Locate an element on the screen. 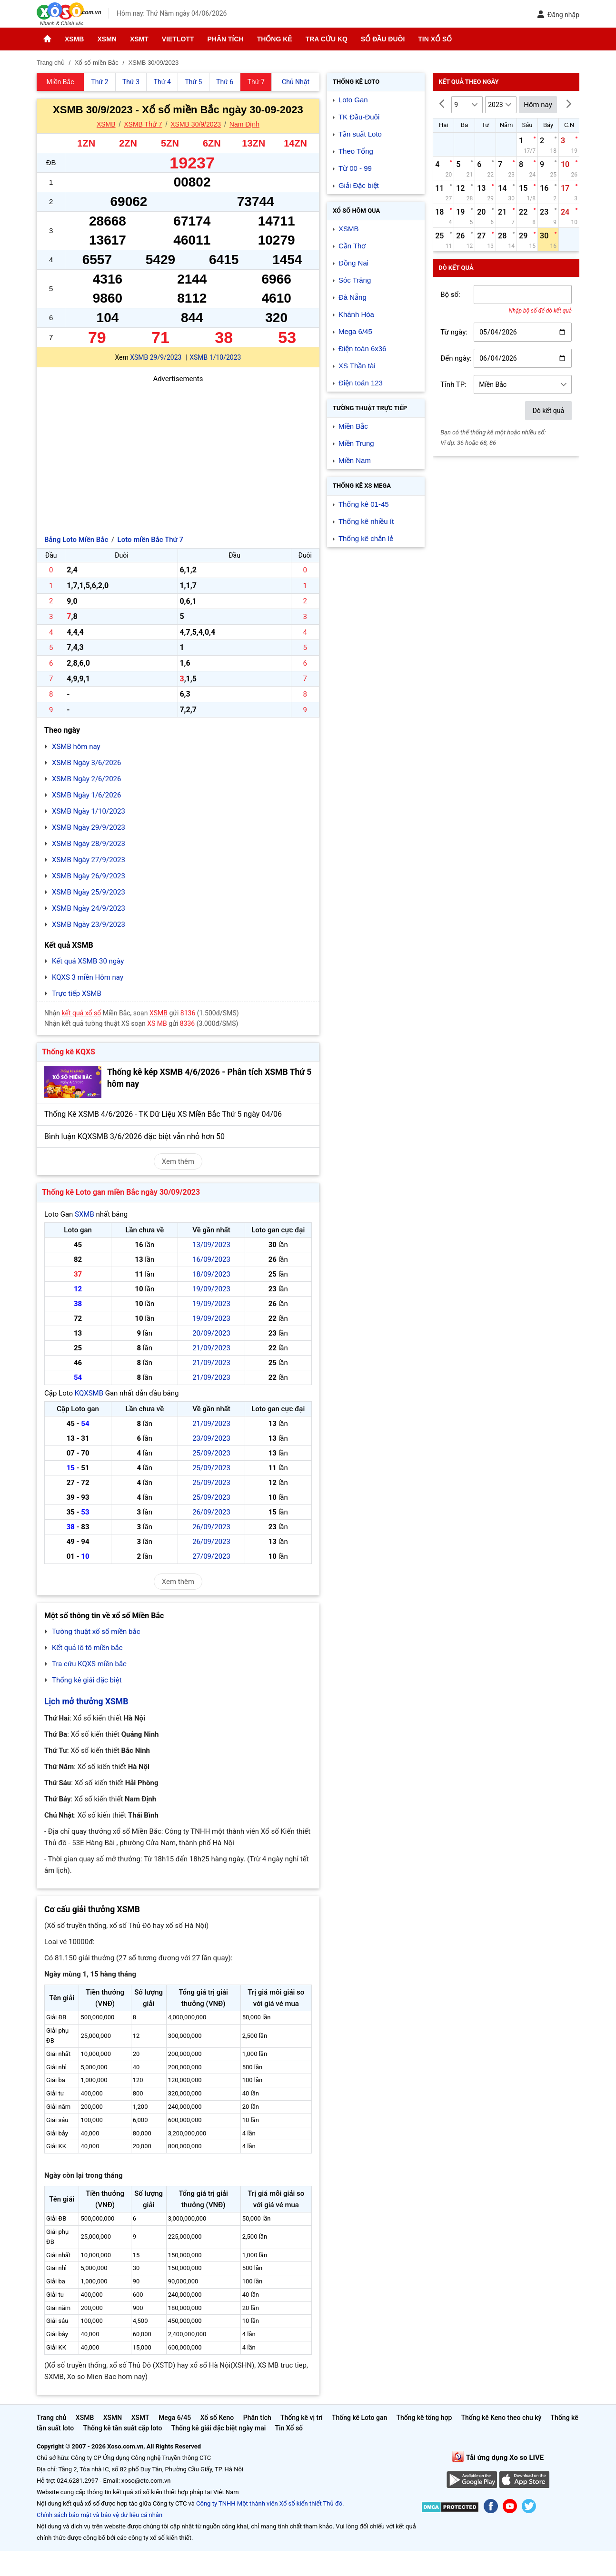 The image size is (616, 2576). Thống kê Loto gan is located at coordinates (359, 2417).